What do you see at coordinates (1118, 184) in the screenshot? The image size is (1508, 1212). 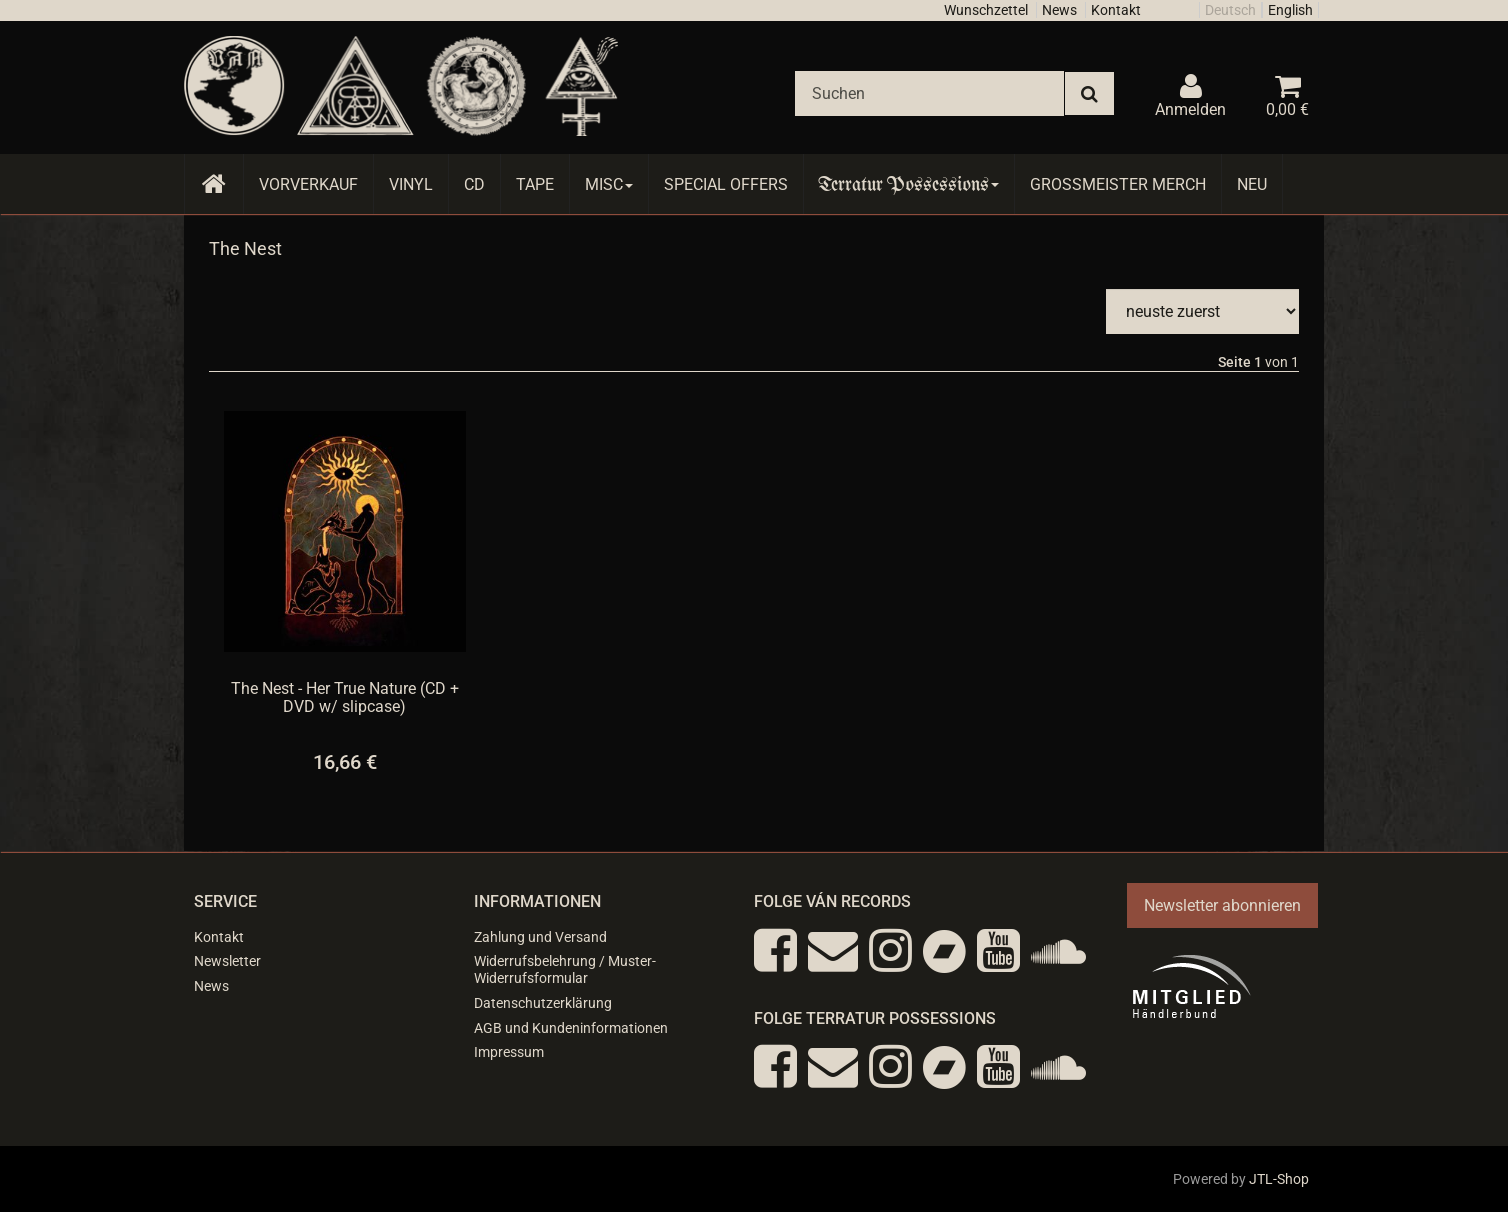 I see `Grossmeister Merch` at bounding box center [1118, 184].